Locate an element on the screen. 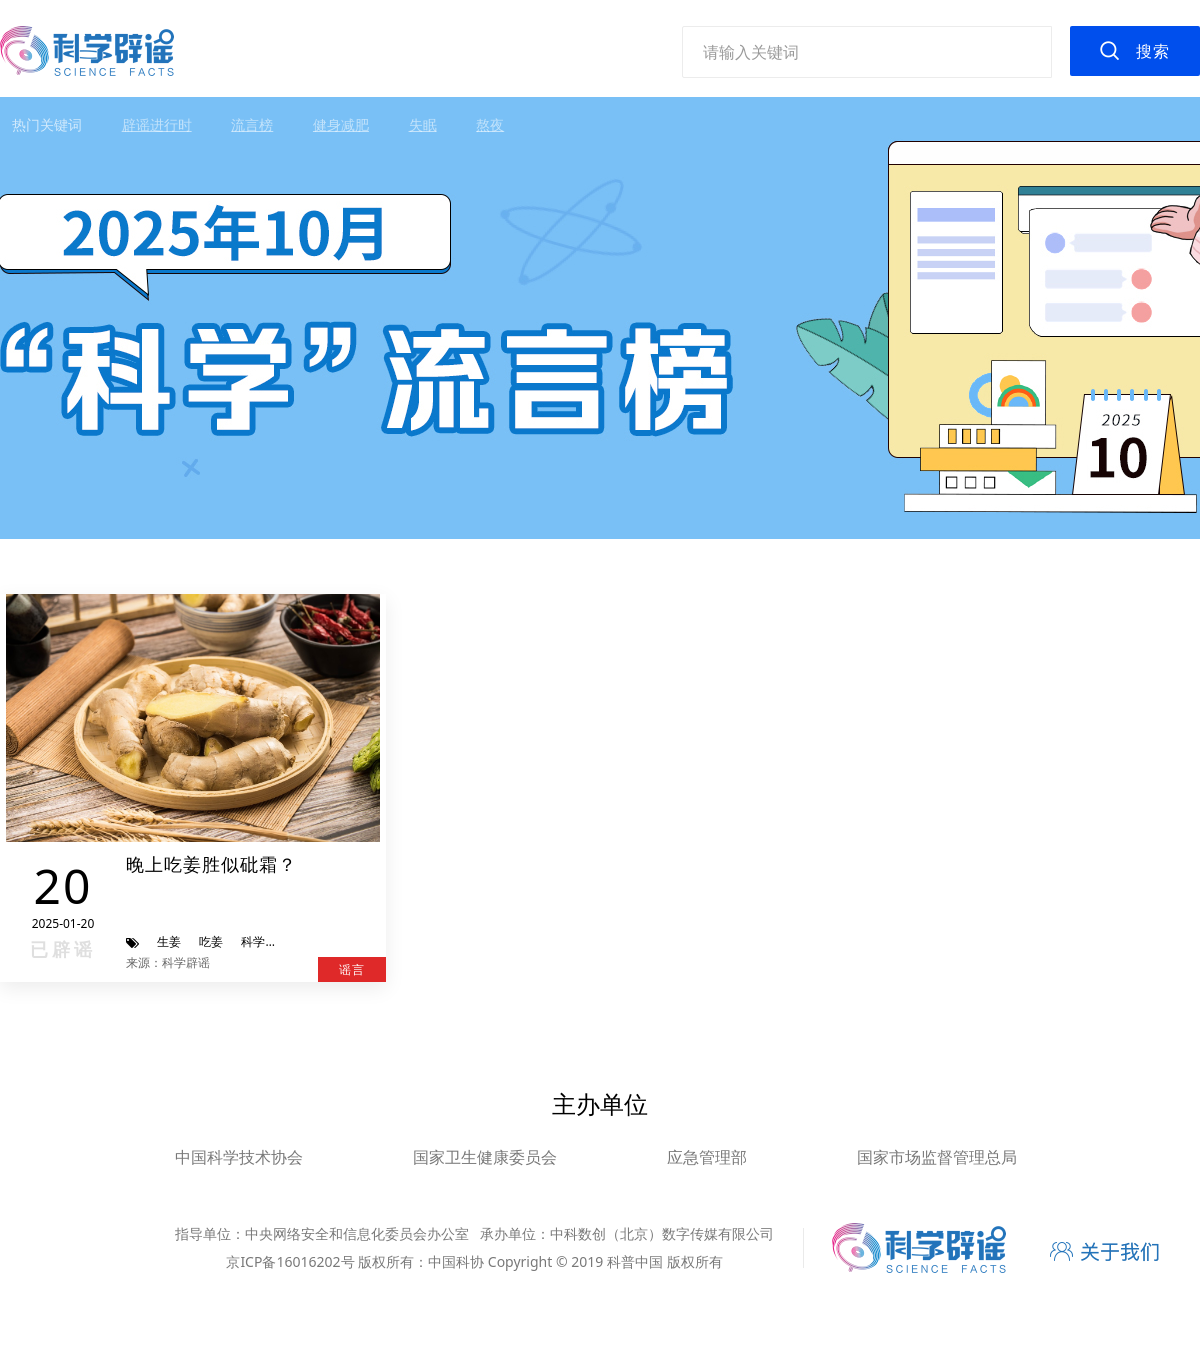 Image resolution: width=1200 pixels, height=1360 pixels. 熬夜 is located at coordinates (490, 124).